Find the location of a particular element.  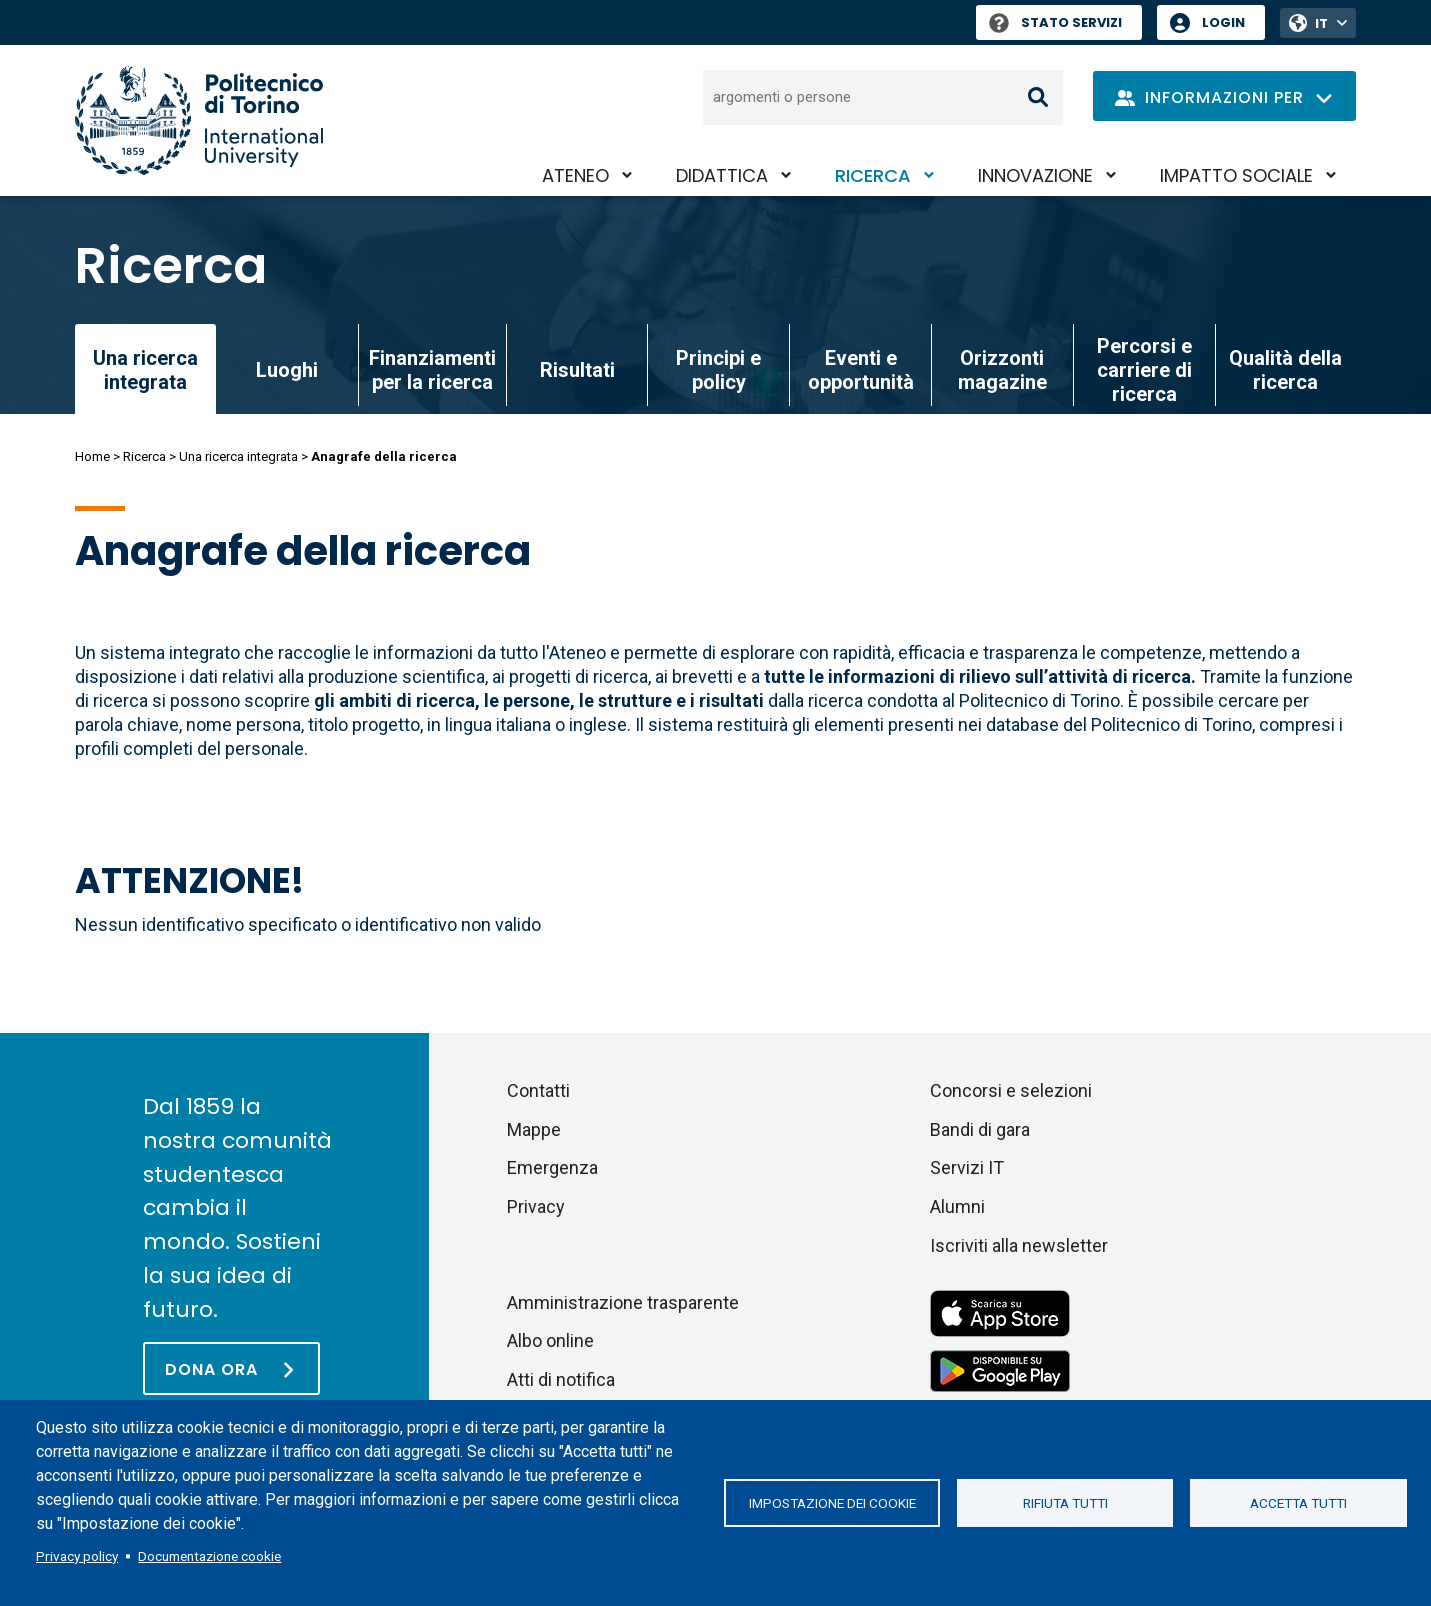

Albo online is located at coordinates (550, 1340).